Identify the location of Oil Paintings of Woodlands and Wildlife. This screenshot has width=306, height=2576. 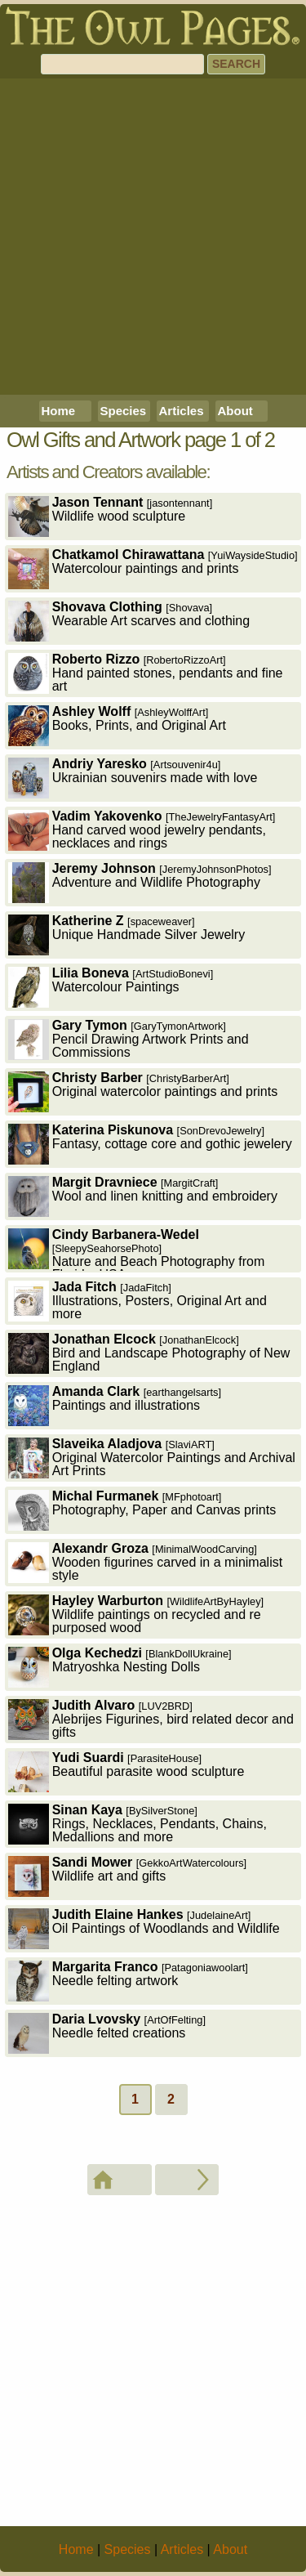
(144, 1928).